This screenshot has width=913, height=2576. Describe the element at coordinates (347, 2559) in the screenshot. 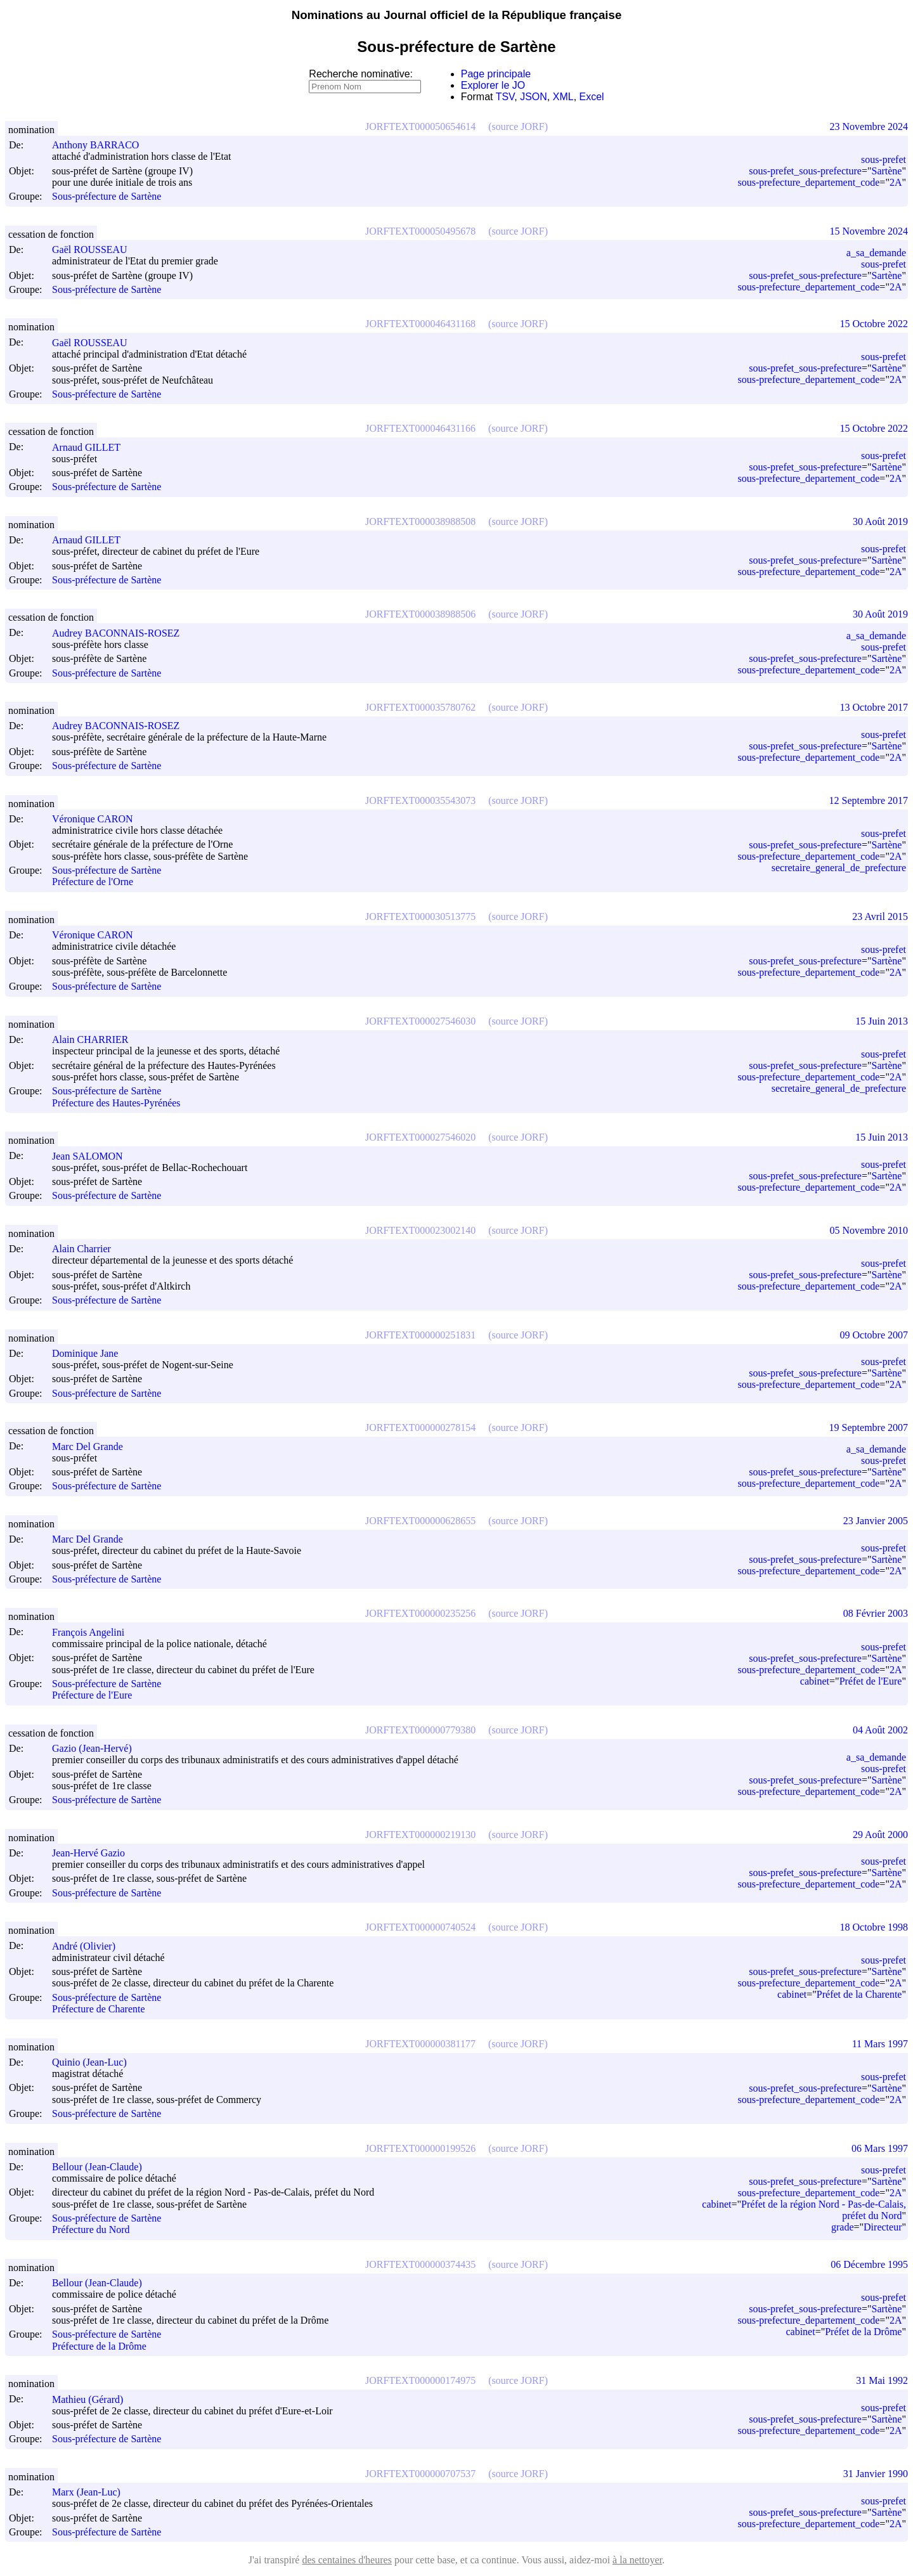

I see `des centaines d'heures` at that location.